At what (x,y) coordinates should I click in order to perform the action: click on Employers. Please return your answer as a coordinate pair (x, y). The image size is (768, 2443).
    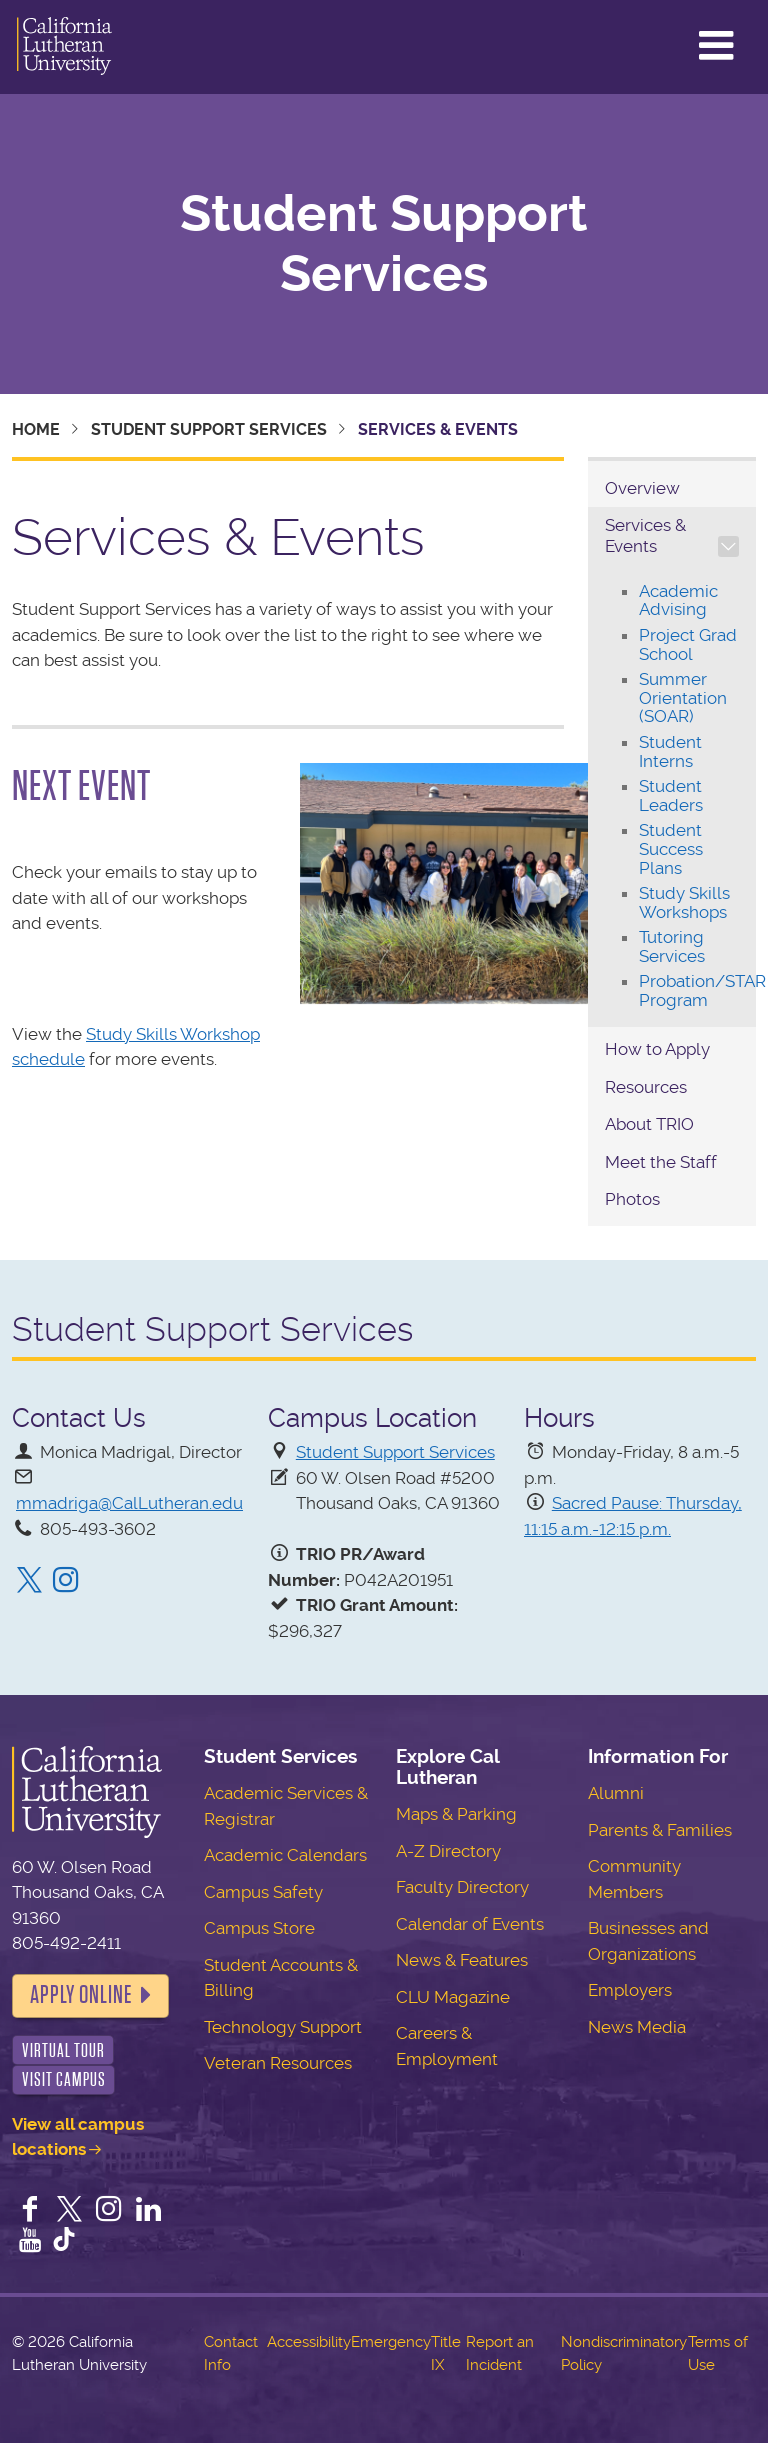
    Looking at the image, I should click on (630, 1990).